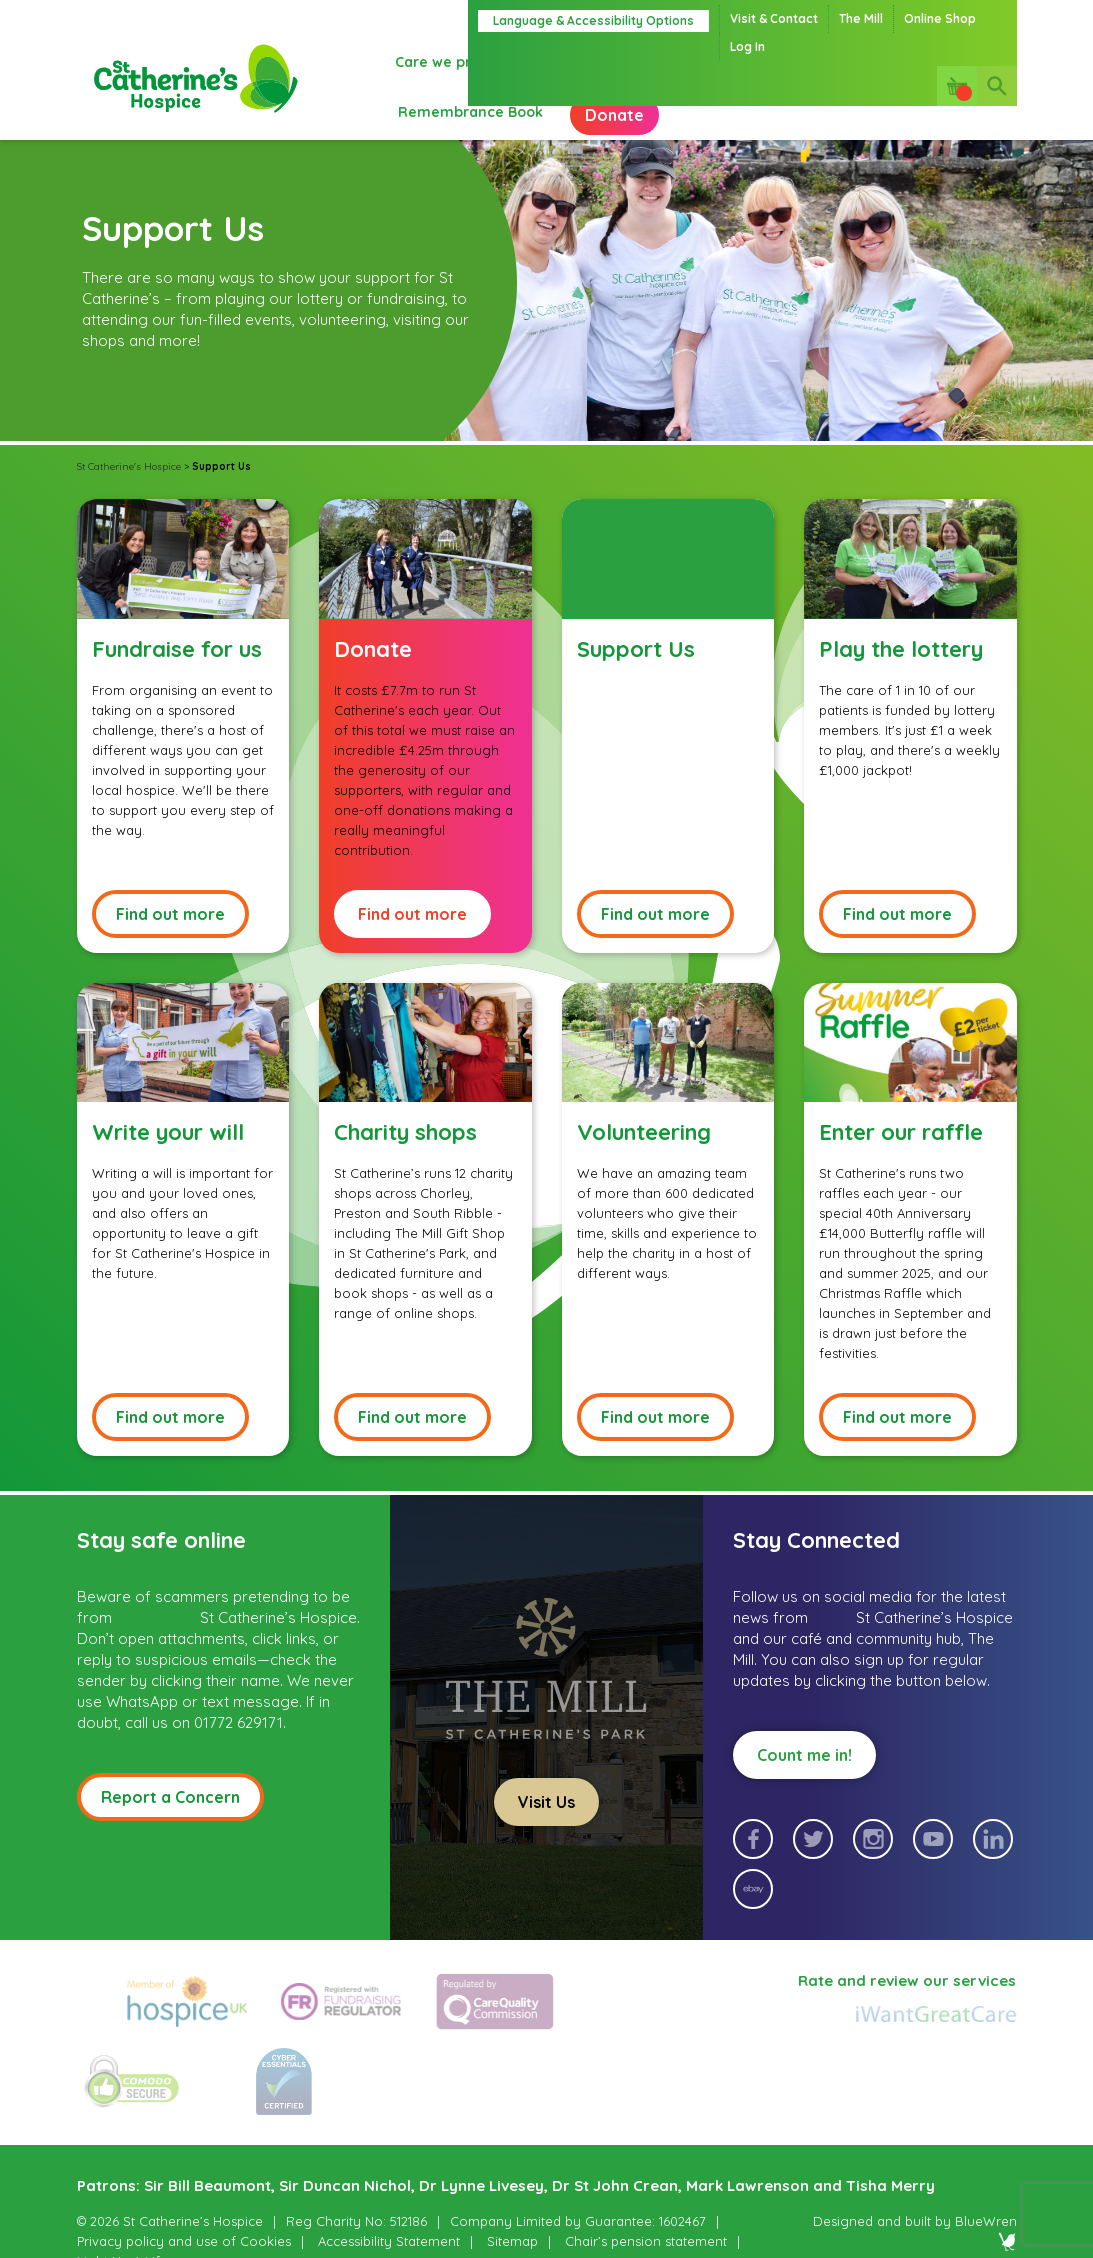  Describe the element at coordinates (804, 1780) in the screenshot. I see `Count me in!` at that location.